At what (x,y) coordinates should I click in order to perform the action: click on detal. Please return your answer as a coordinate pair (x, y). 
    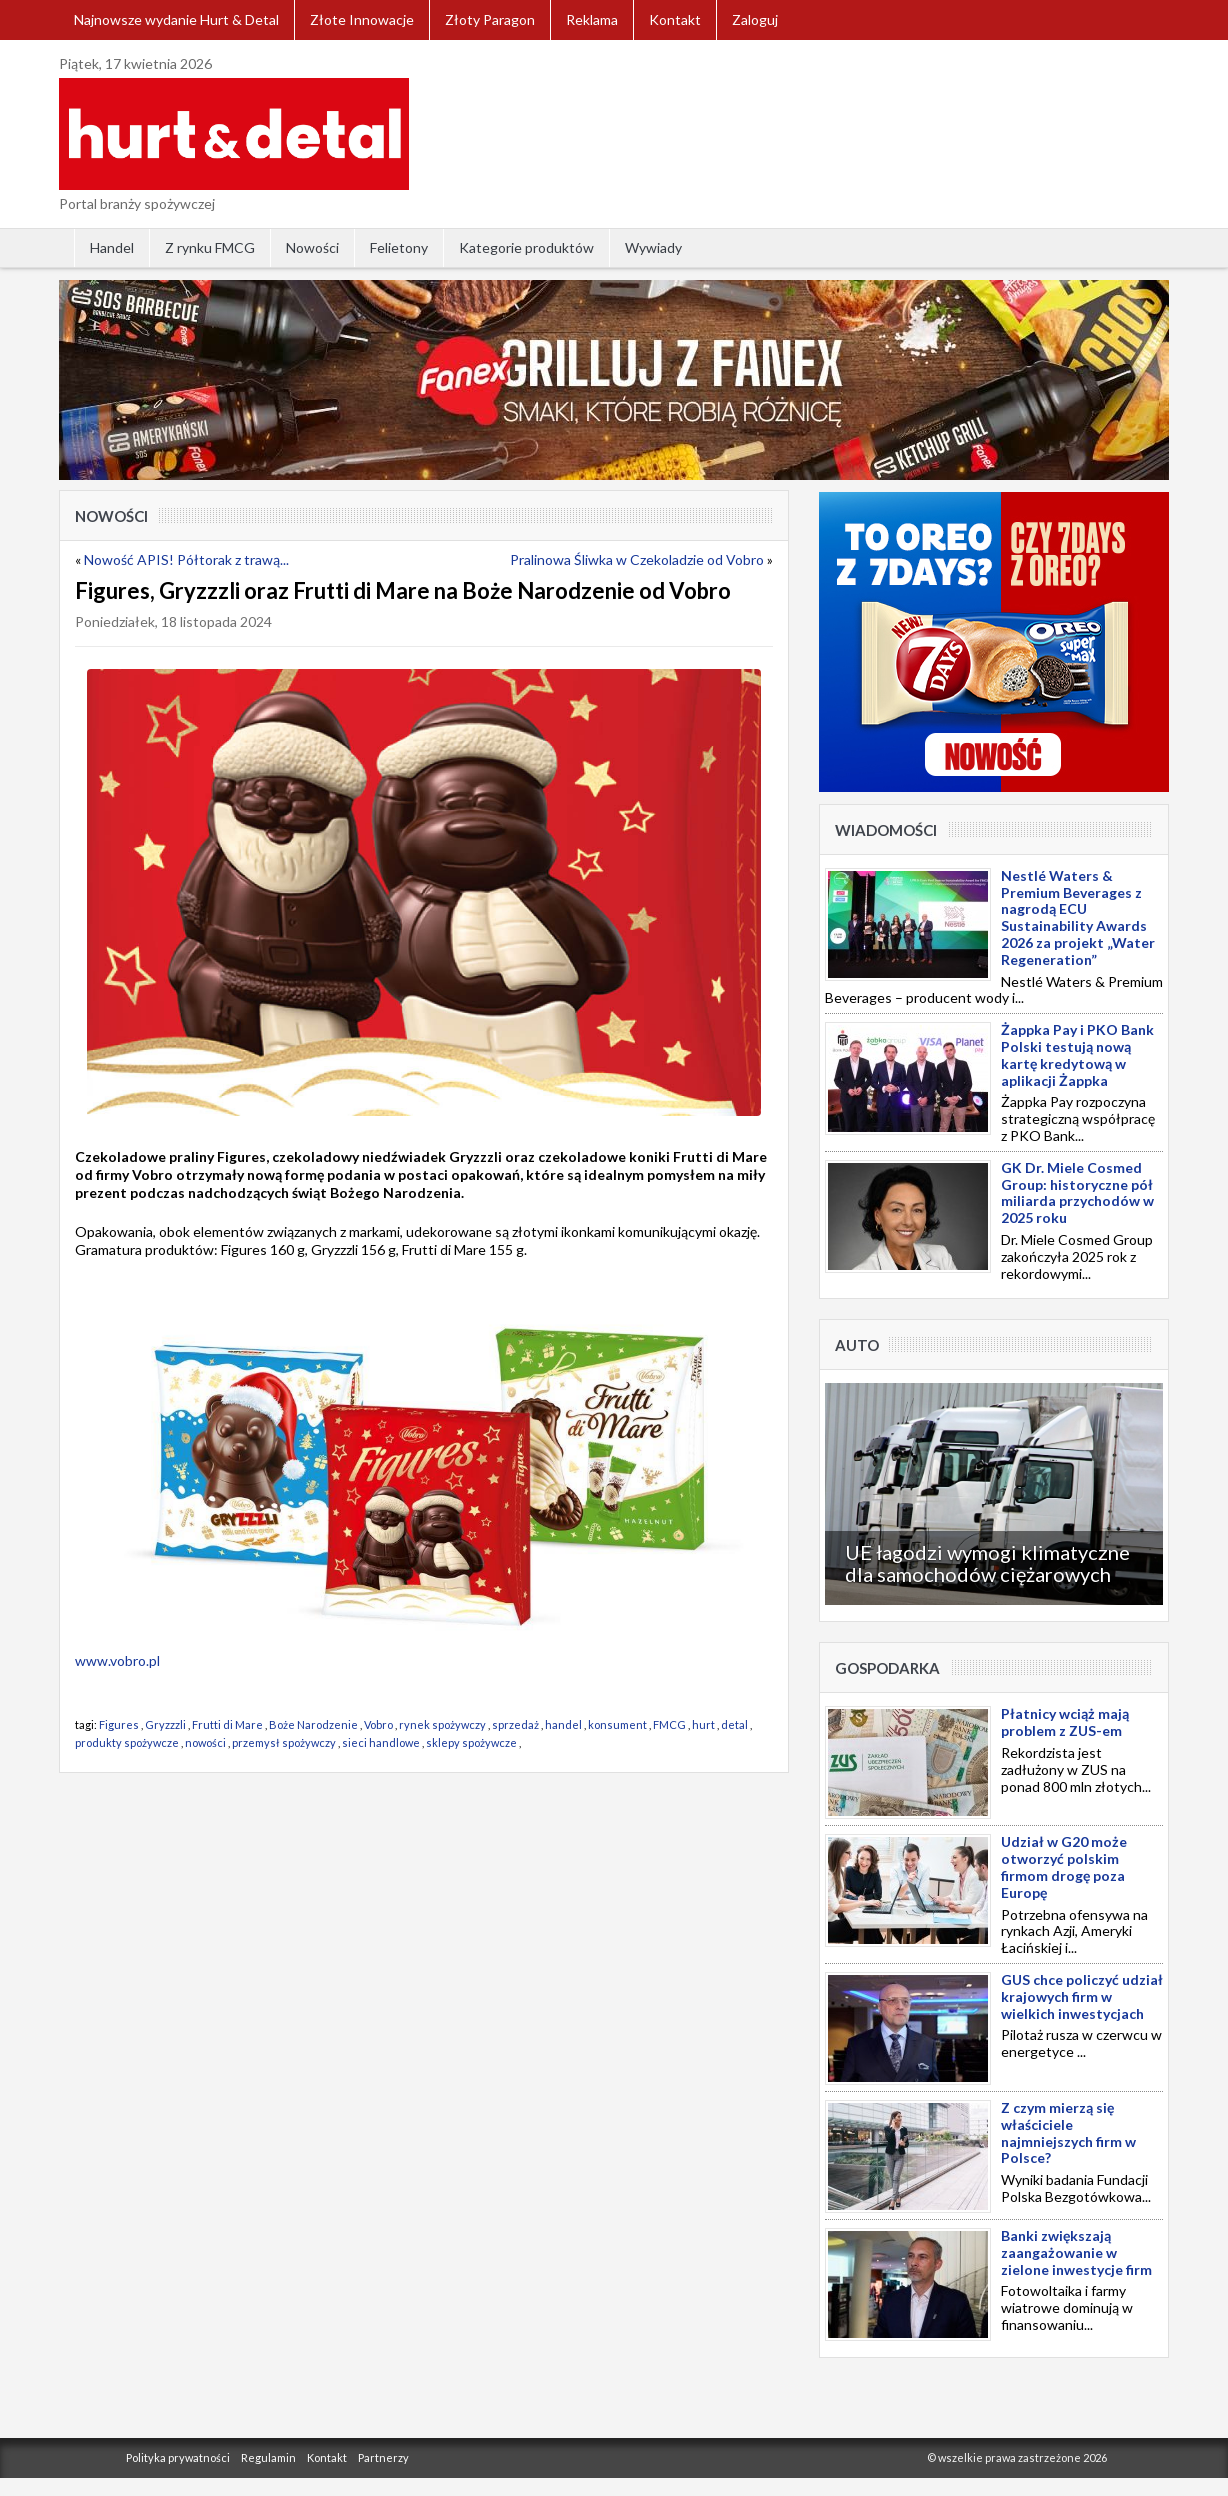
    Looking at the image, I should click on (734, 1724).